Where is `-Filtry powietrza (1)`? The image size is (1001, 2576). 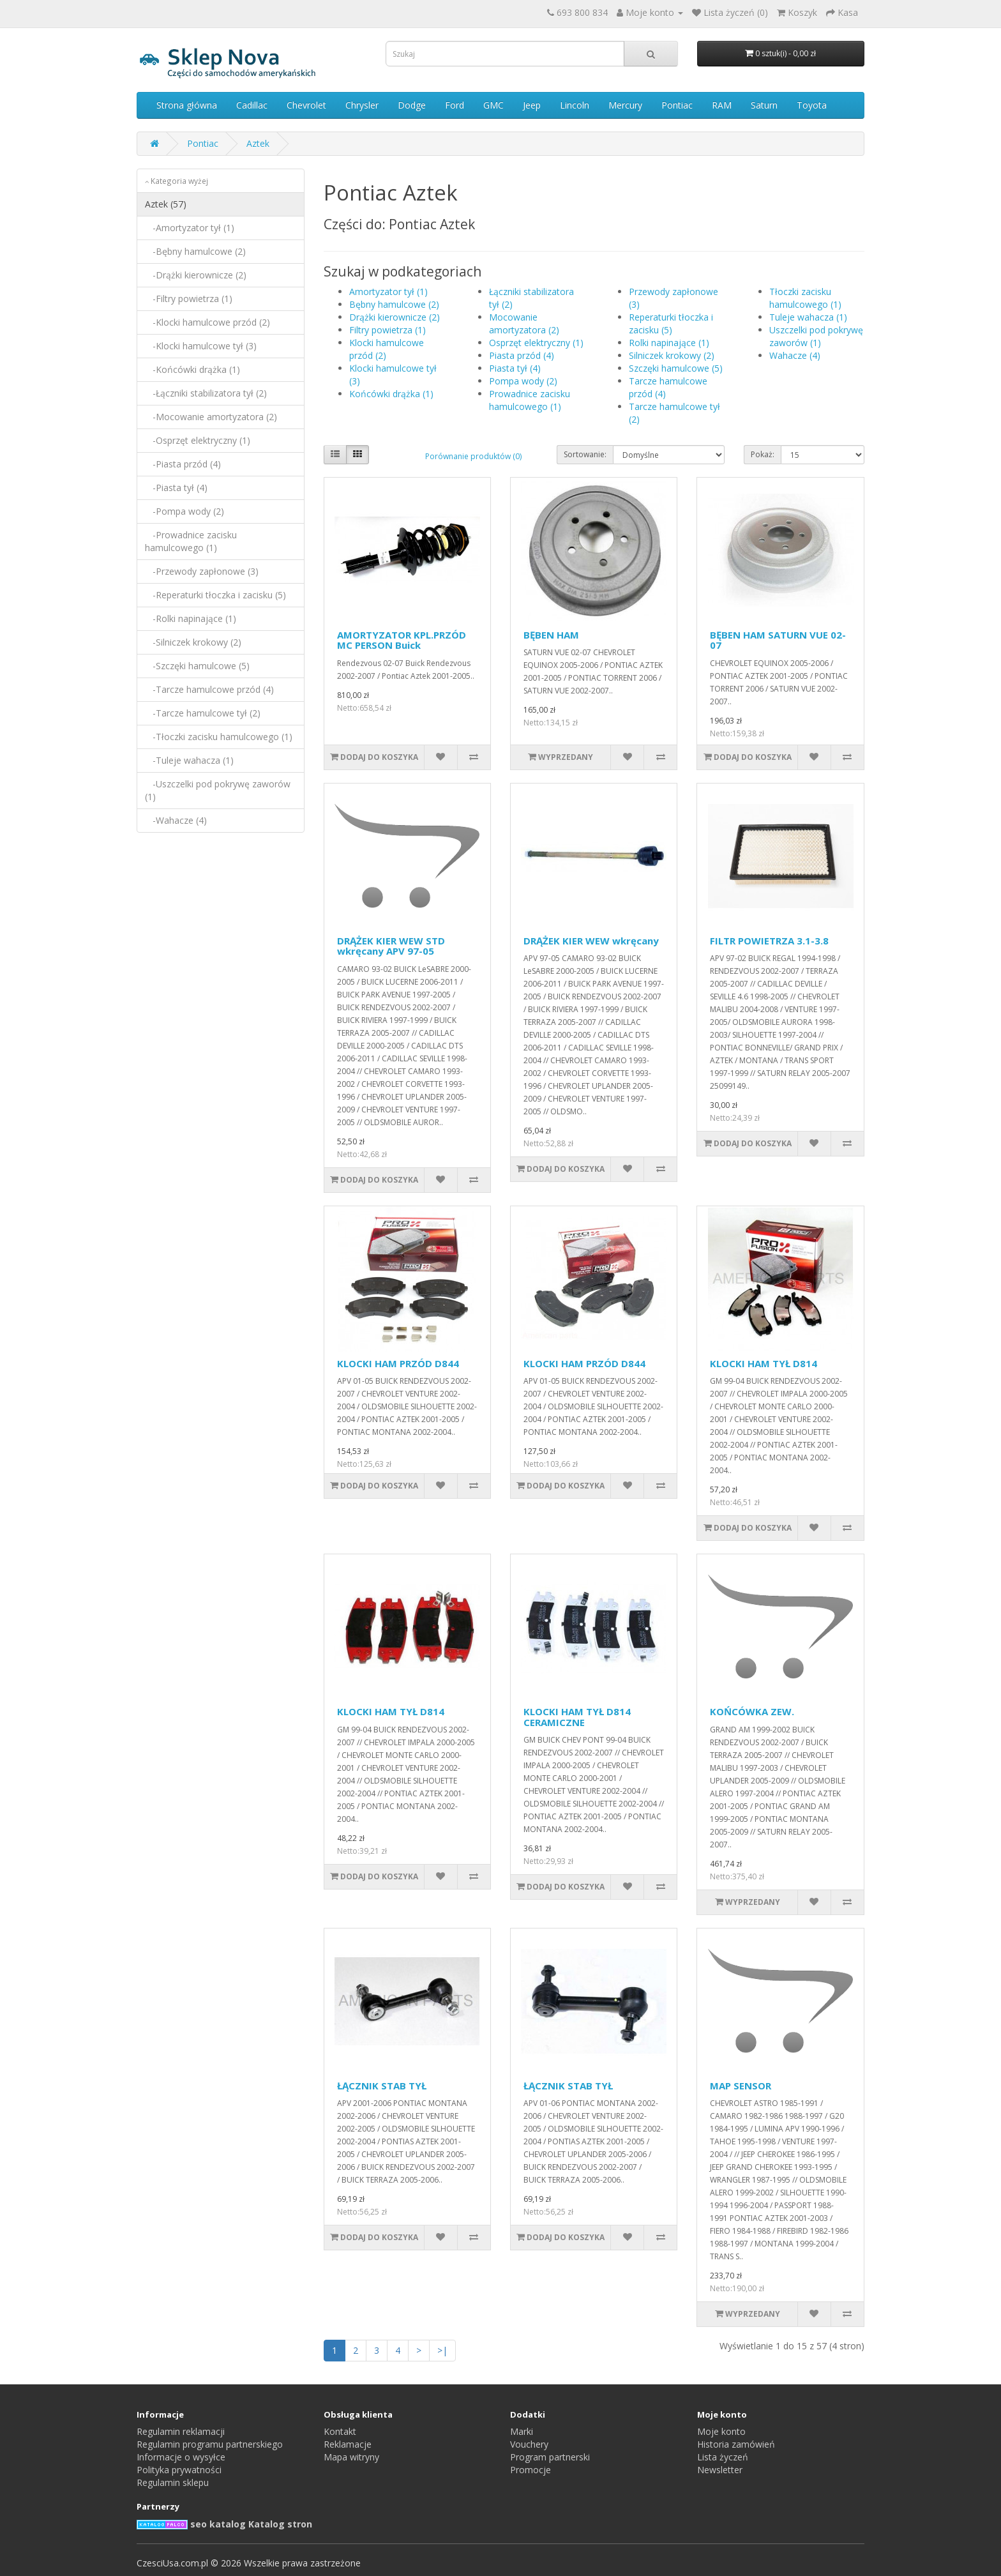 -Filtry powietrza (1) is located at coordinates (188, 298).